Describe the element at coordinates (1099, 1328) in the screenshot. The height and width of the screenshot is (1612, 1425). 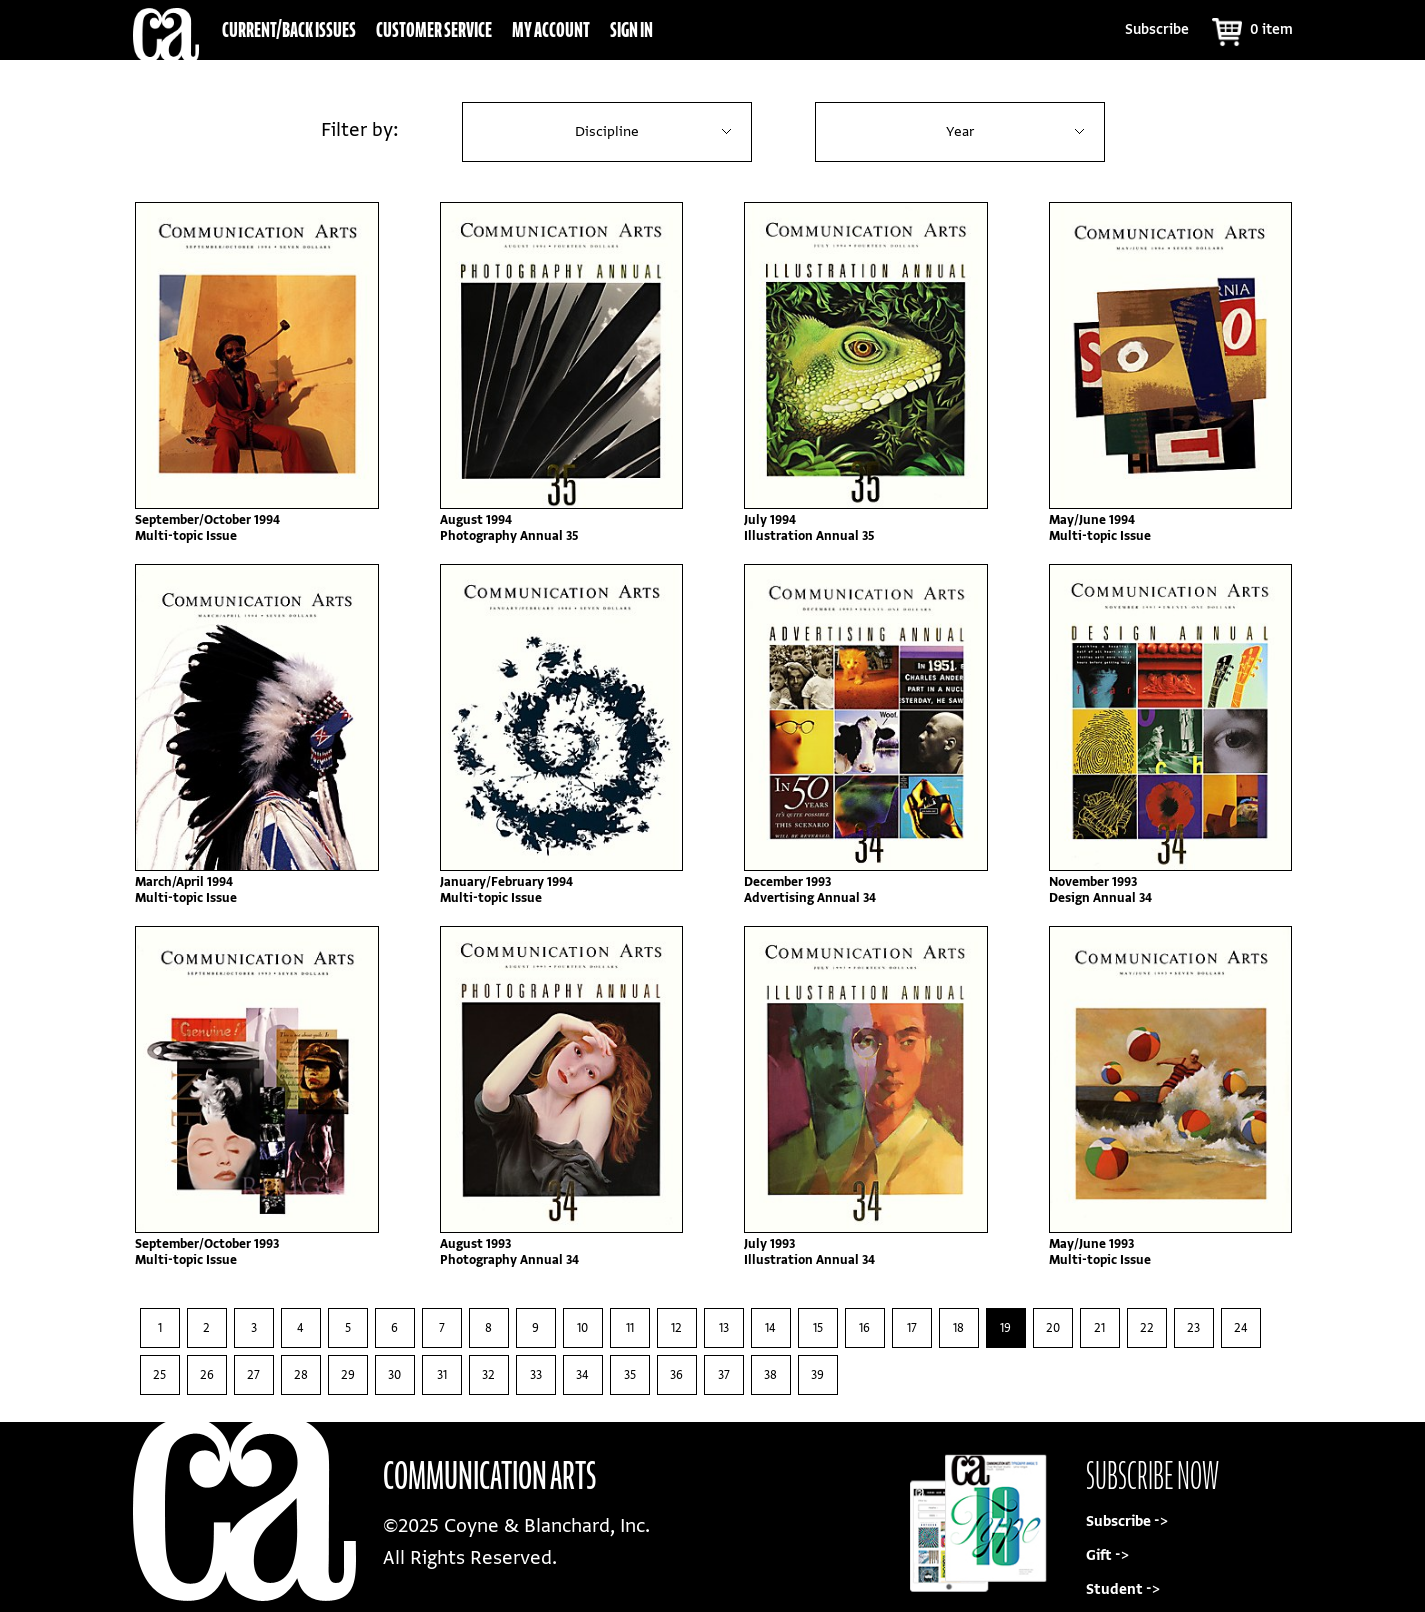
I see `21` at that location.